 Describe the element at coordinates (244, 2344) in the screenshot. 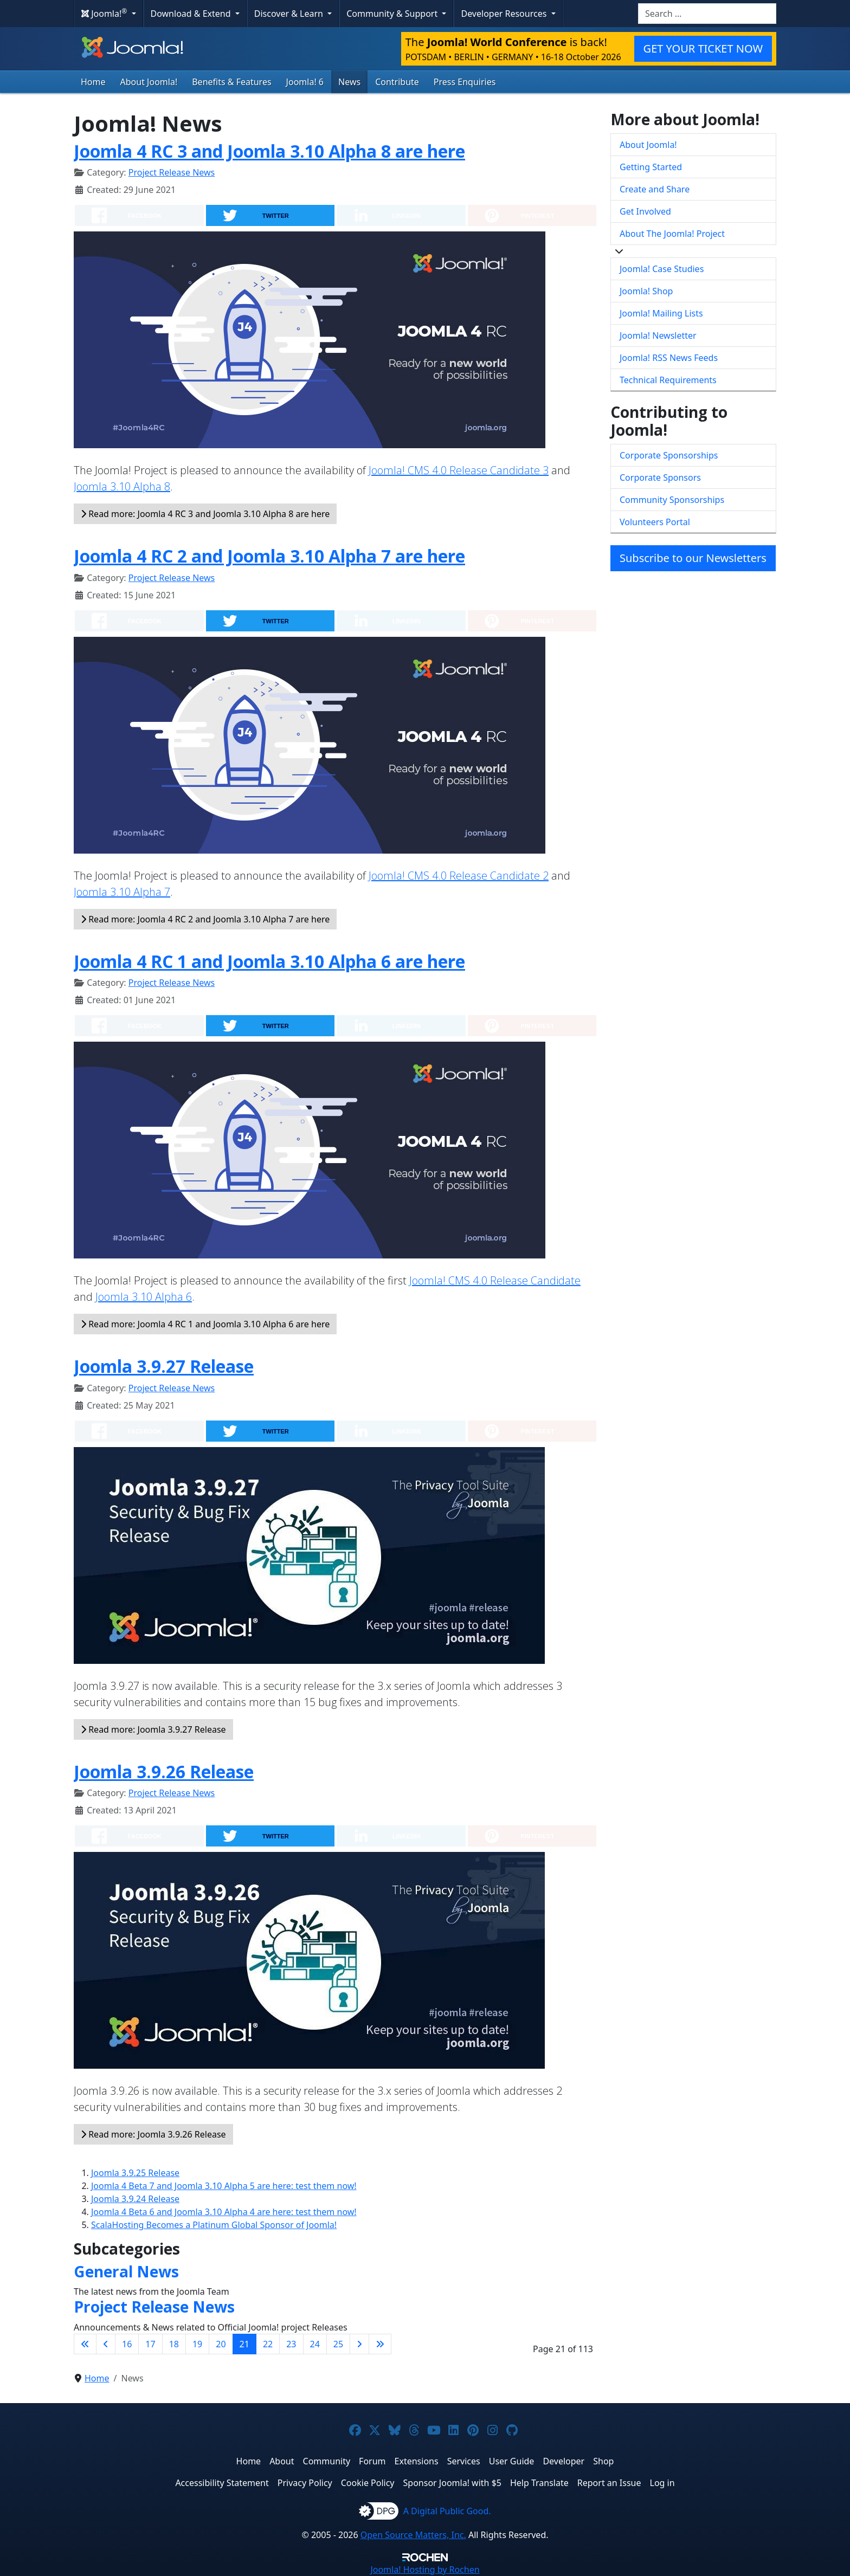

I see `21 [Page 21]` at that location.